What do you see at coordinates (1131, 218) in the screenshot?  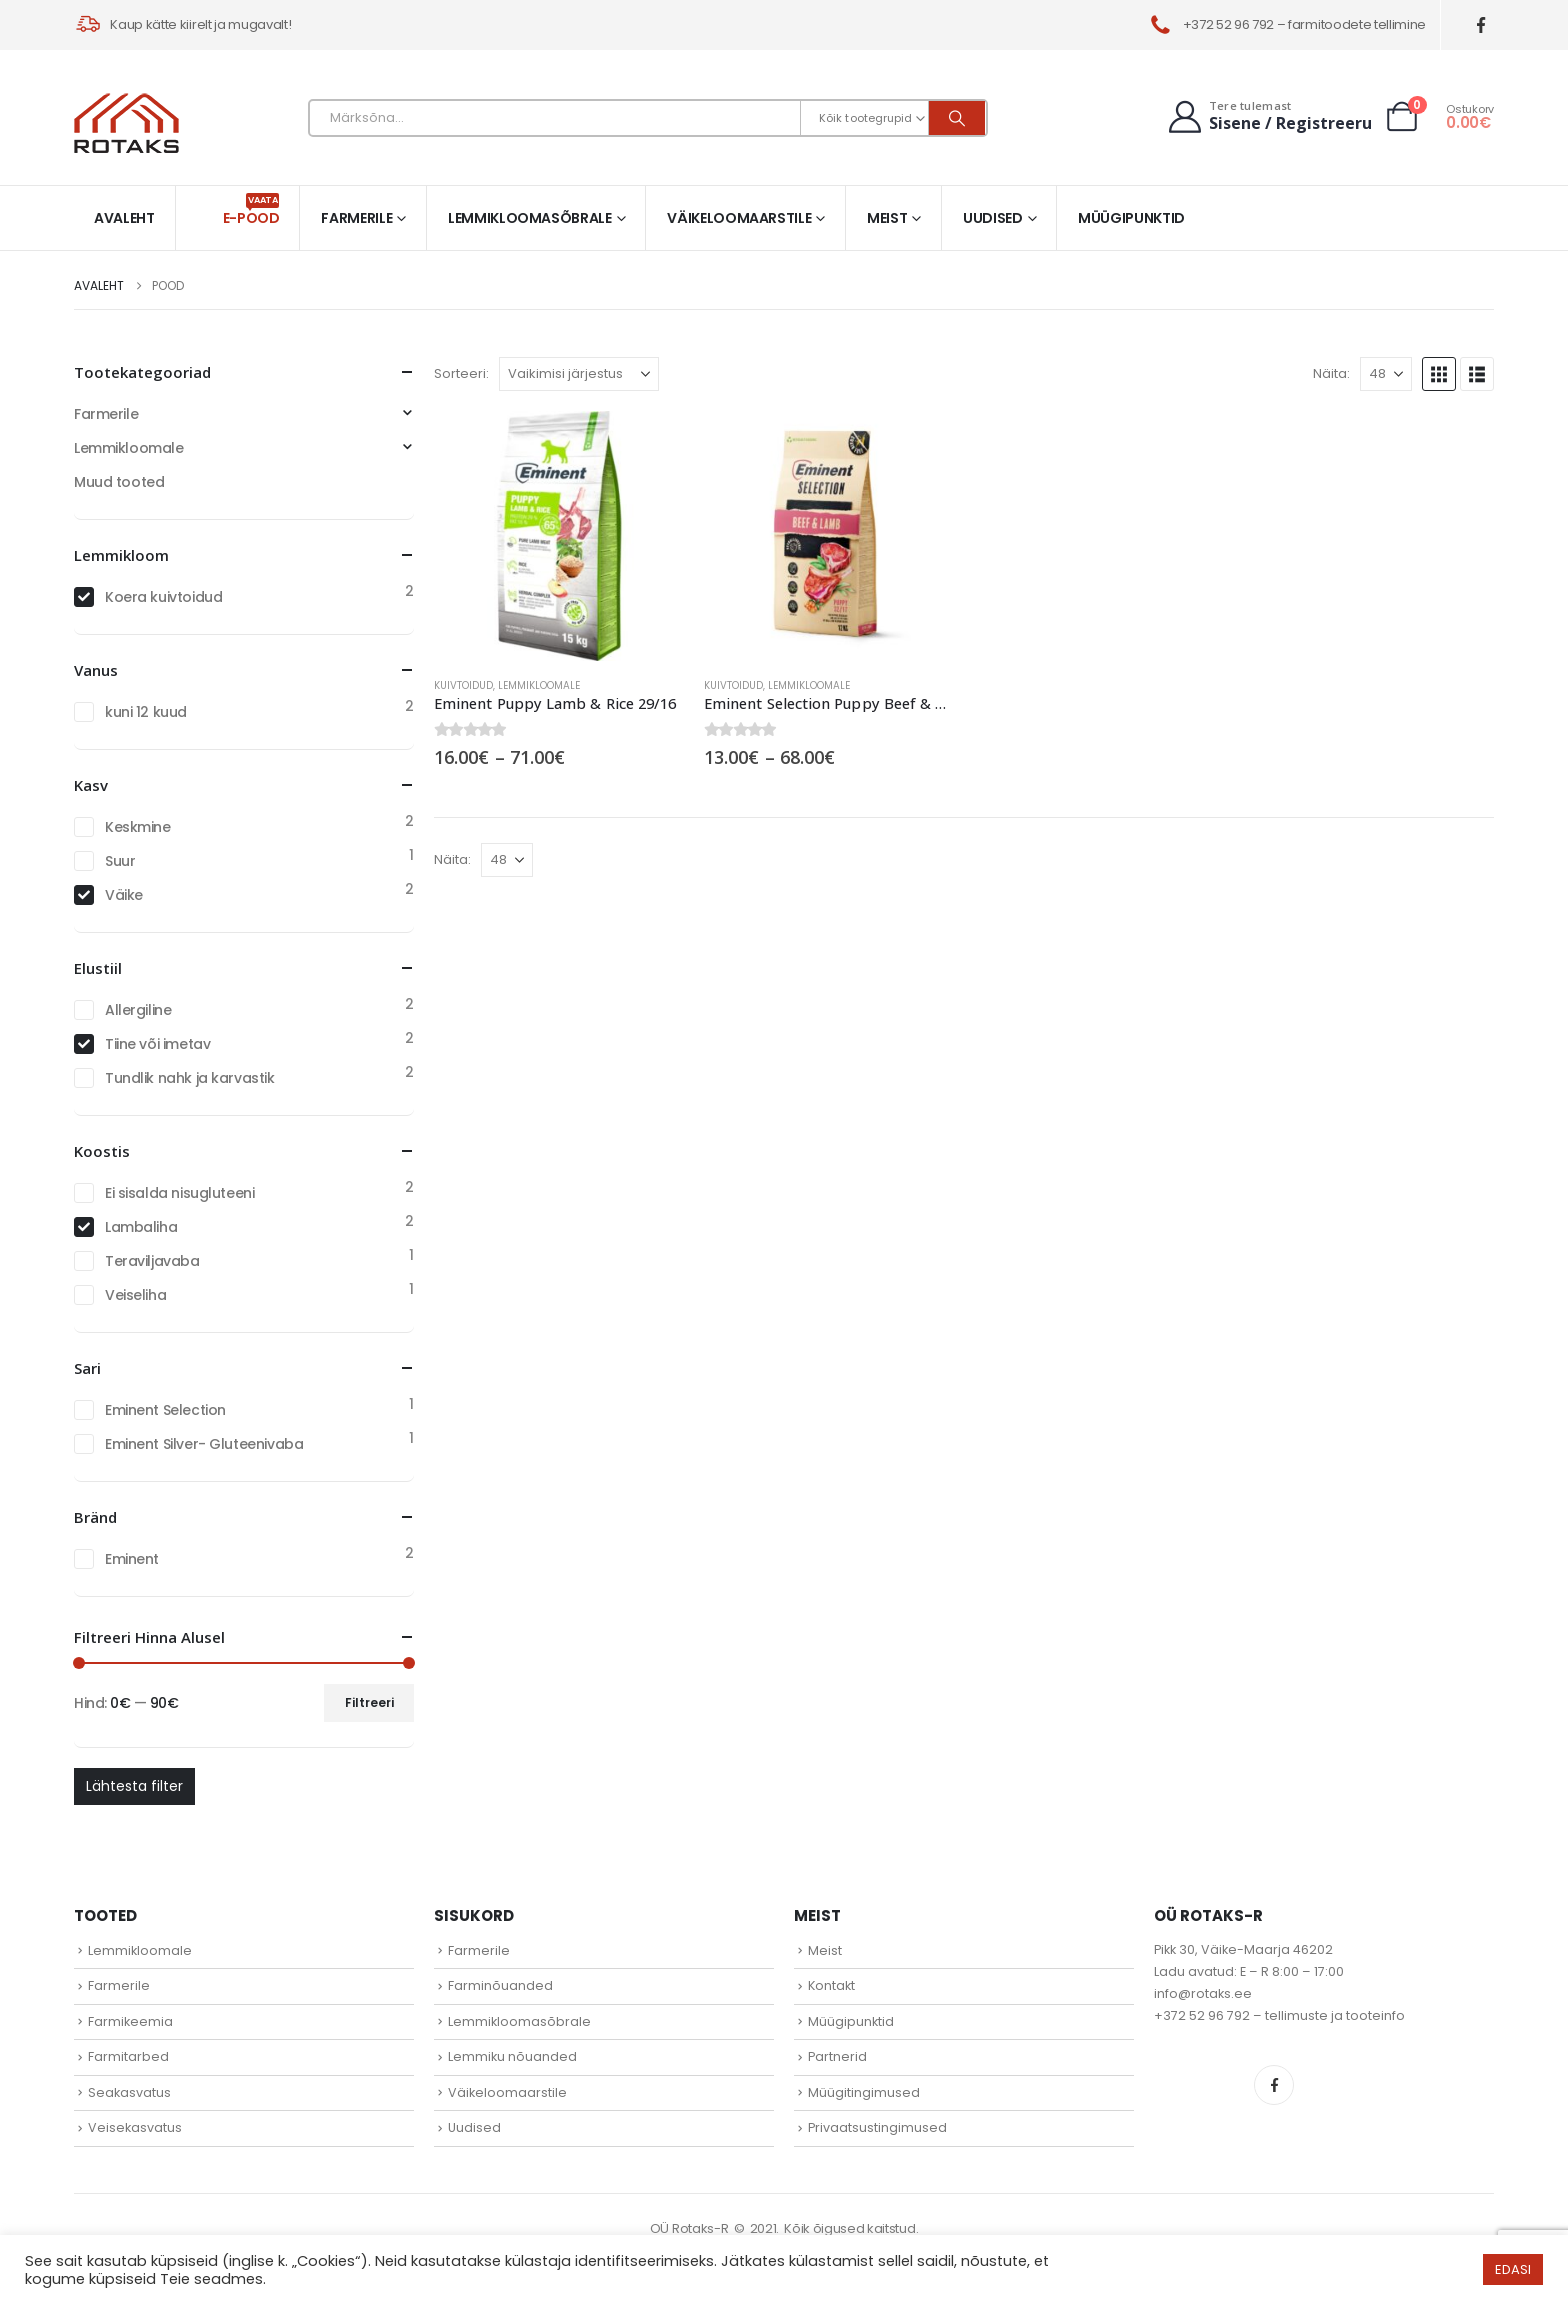 I see `Müügipunktid` at bounding box center [1131, 218].